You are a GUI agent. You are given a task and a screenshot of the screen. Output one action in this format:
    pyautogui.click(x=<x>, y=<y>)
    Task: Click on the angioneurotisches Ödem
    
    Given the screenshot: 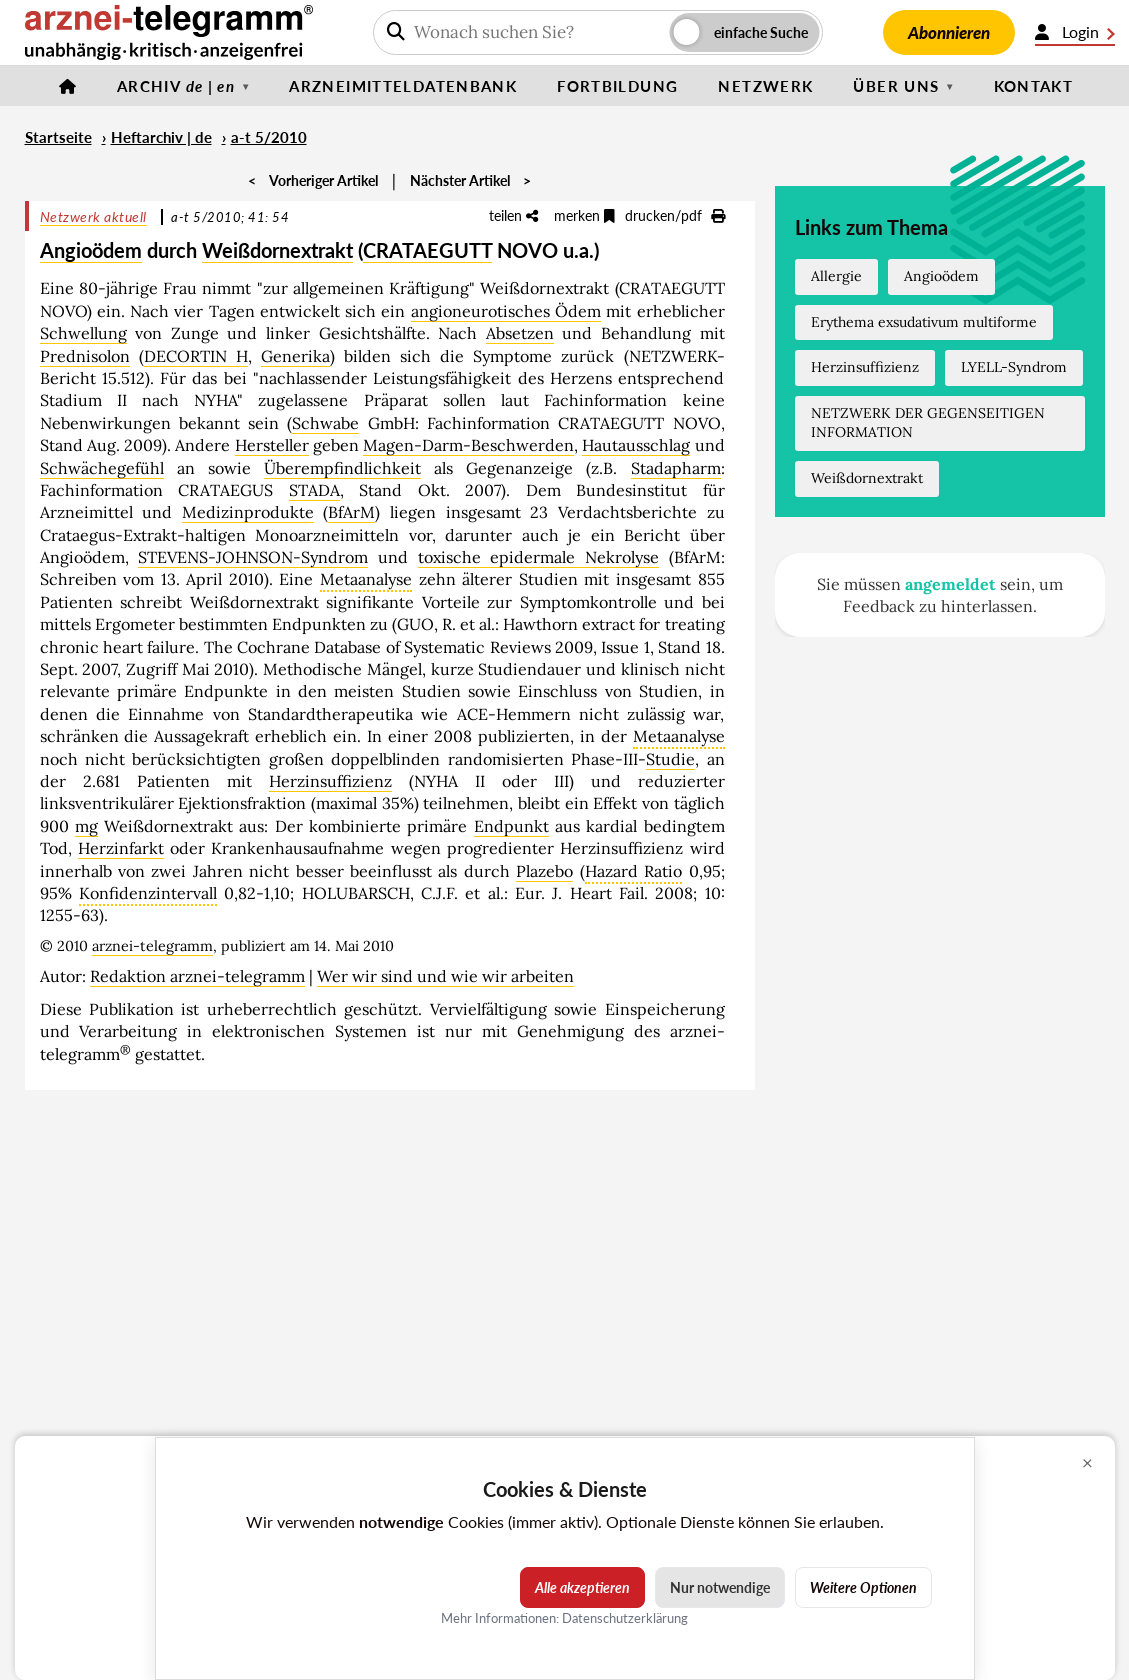 What is the action you would take?
    pyautogui.click(x=506, y=311)
    